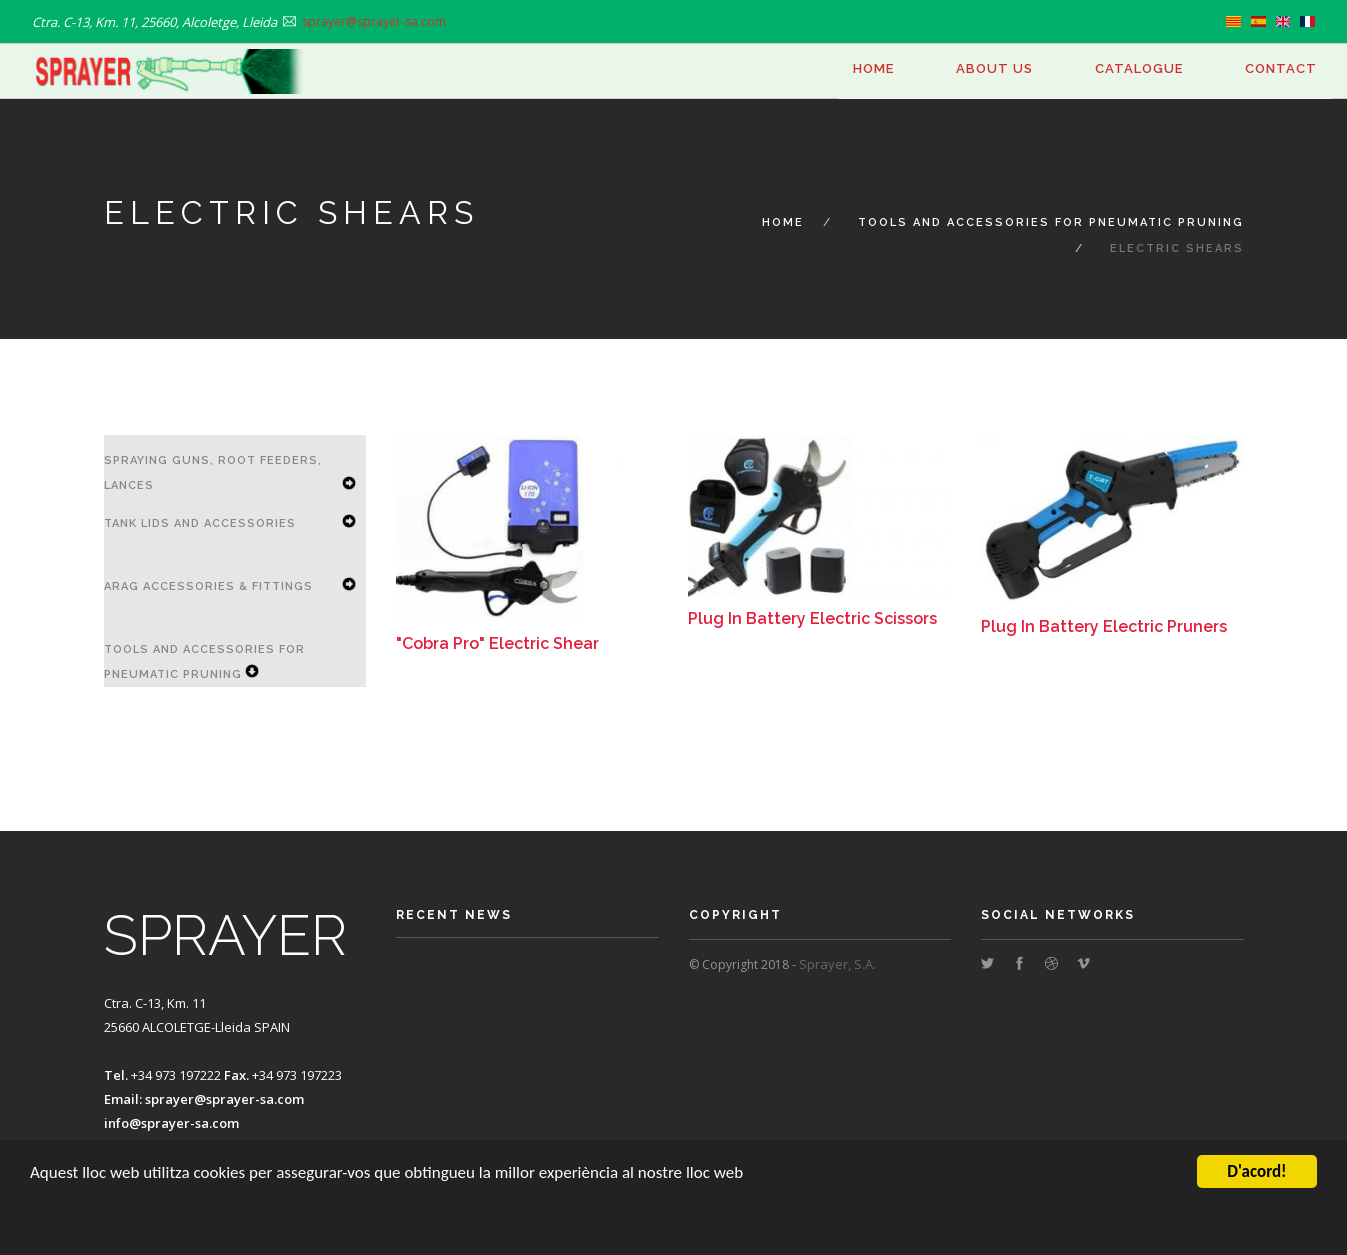  Describe the element at coordinates (873, 68) in the screenshot. I see `Home` at that location.